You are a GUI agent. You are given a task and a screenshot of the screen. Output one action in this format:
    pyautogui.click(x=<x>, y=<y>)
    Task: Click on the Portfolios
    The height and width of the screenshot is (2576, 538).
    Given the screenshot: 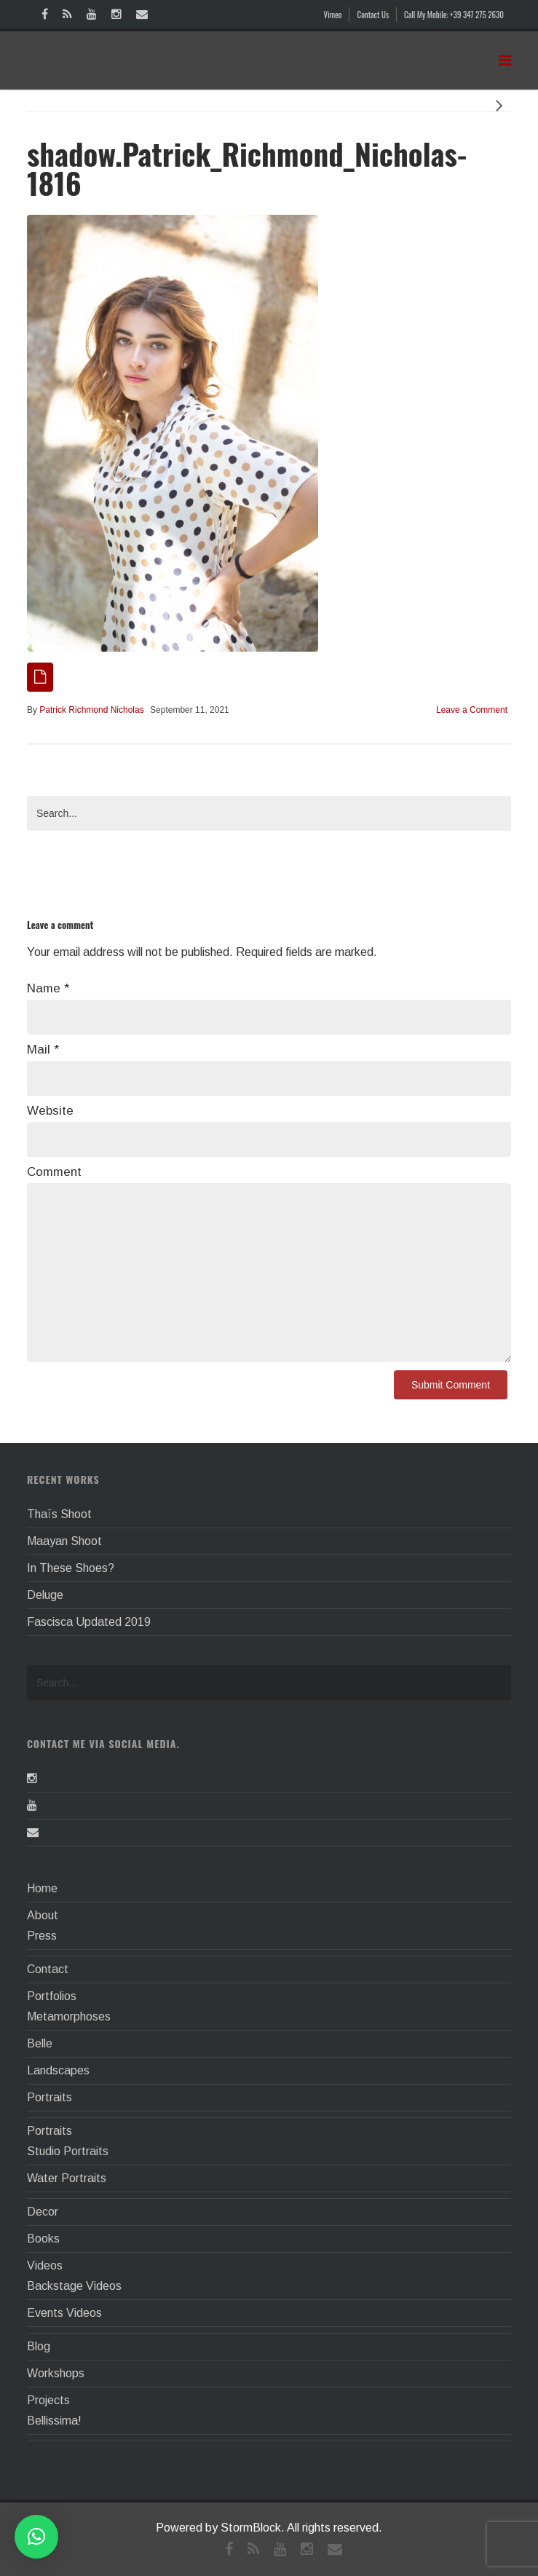 What is the action you would take?
    pyautogui.click(x=51, y=1996)
    